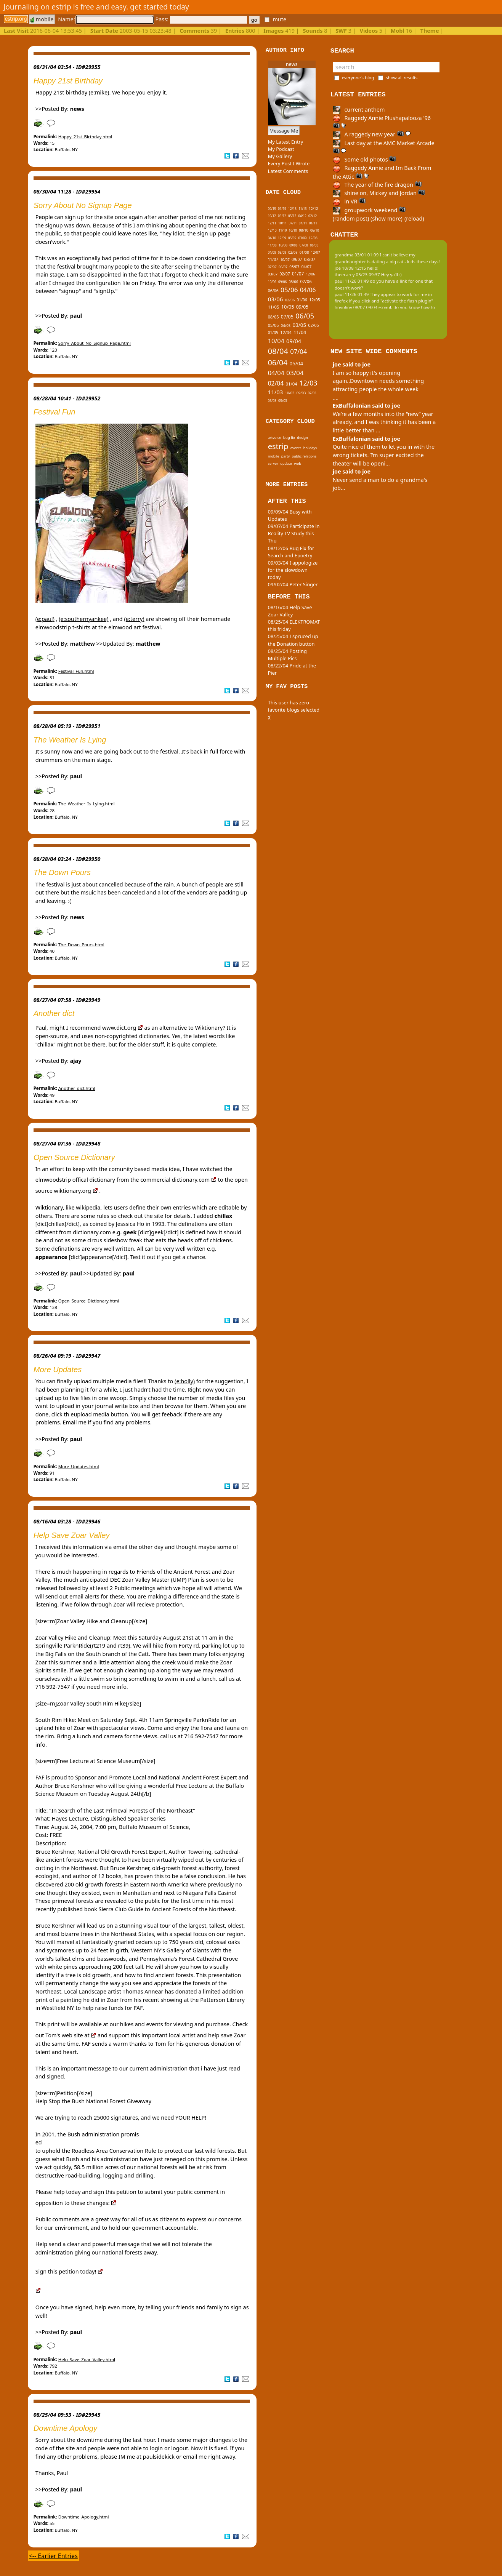  I want to click on 05/06, so click(289, 289).